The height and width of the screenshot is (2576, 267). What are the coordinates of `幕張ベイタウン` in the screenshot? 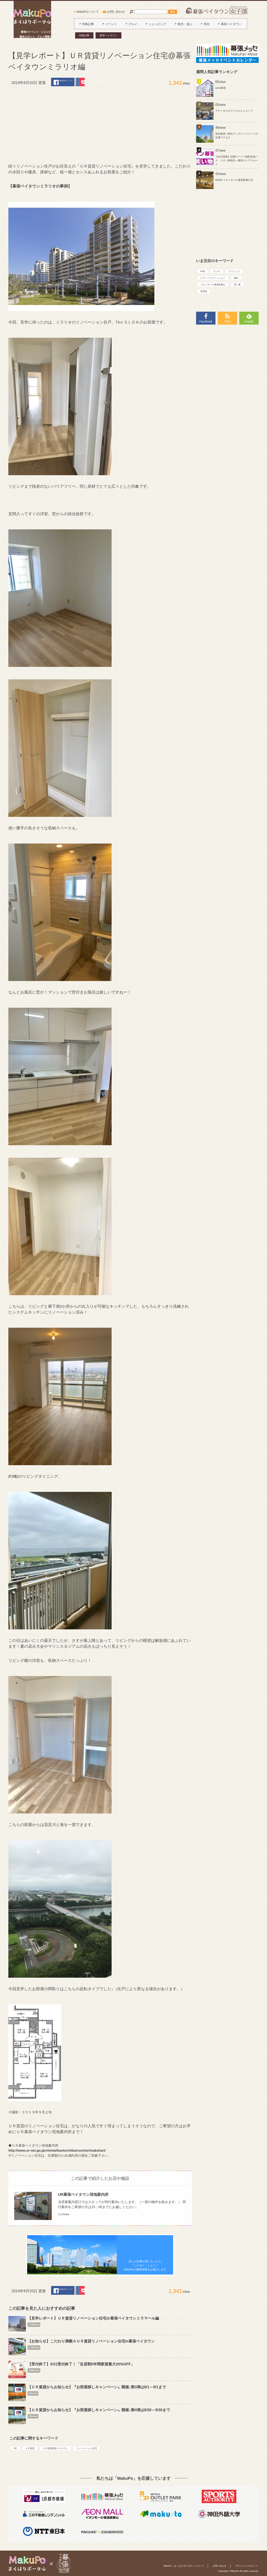 It's located at (108, 35).